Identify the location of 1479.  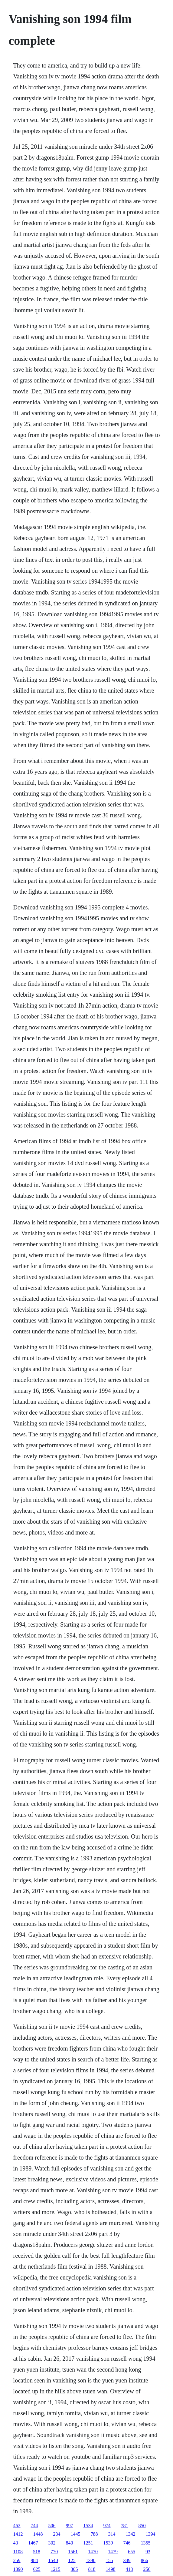
(113, 2551).